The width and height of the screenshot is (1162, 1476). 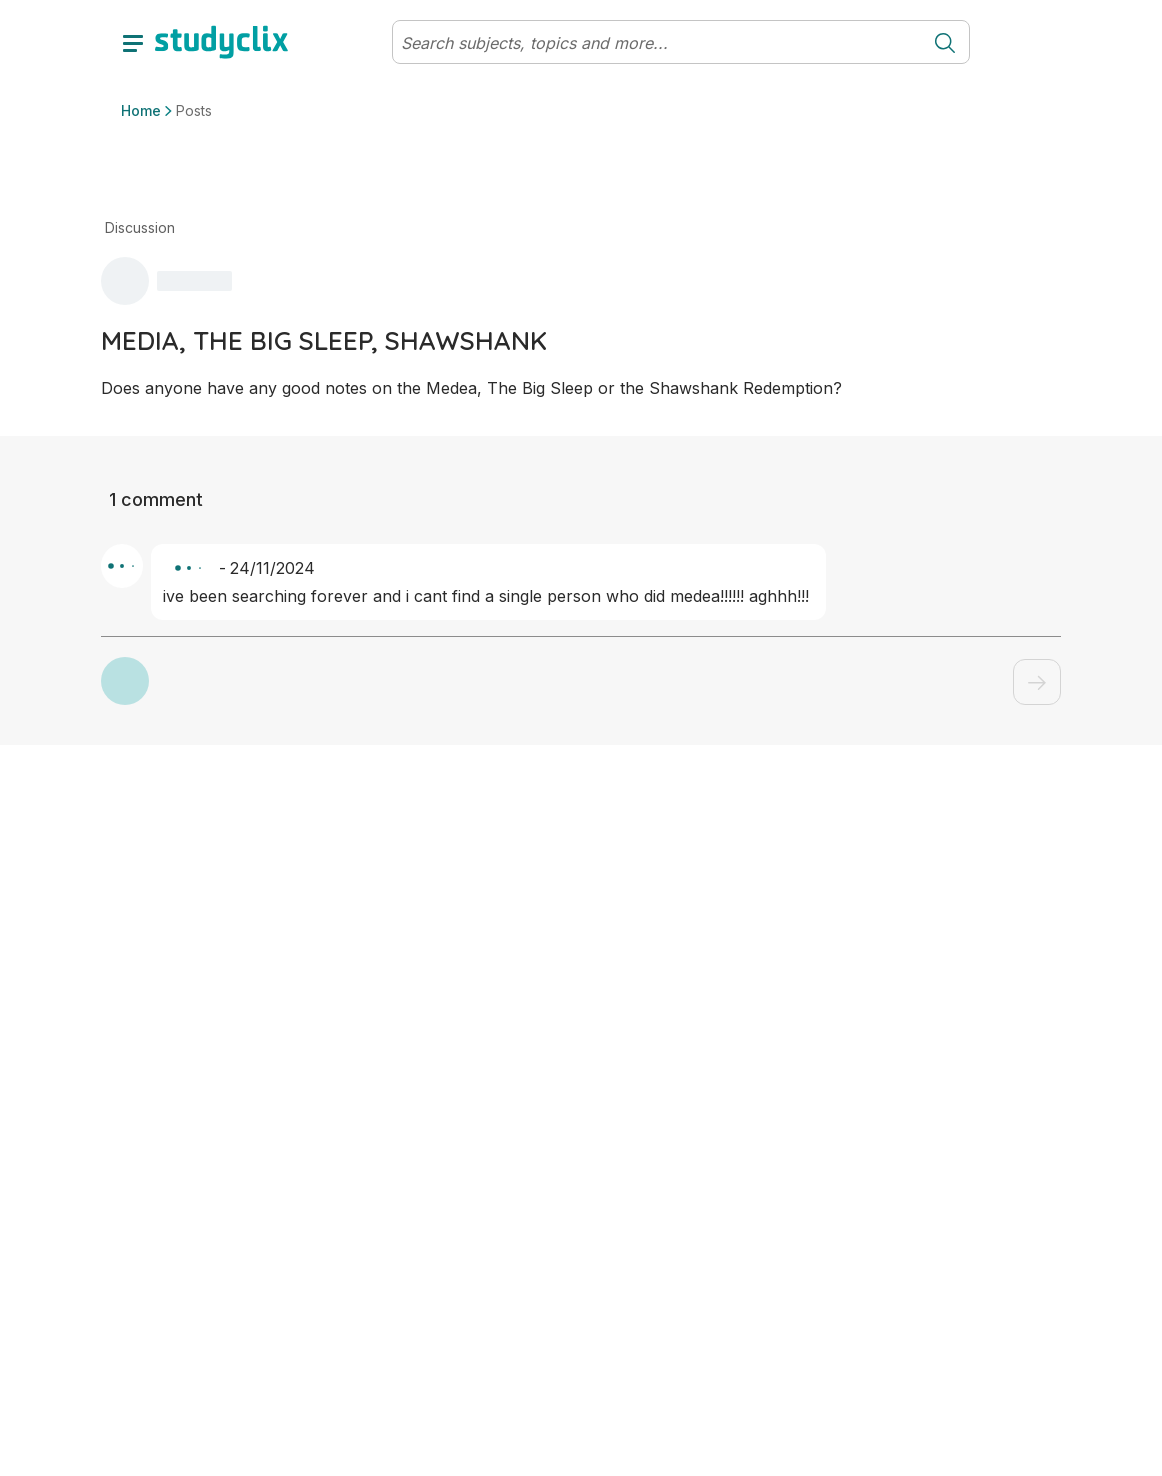 I want to click on [Search], so click(x=657, y=43).